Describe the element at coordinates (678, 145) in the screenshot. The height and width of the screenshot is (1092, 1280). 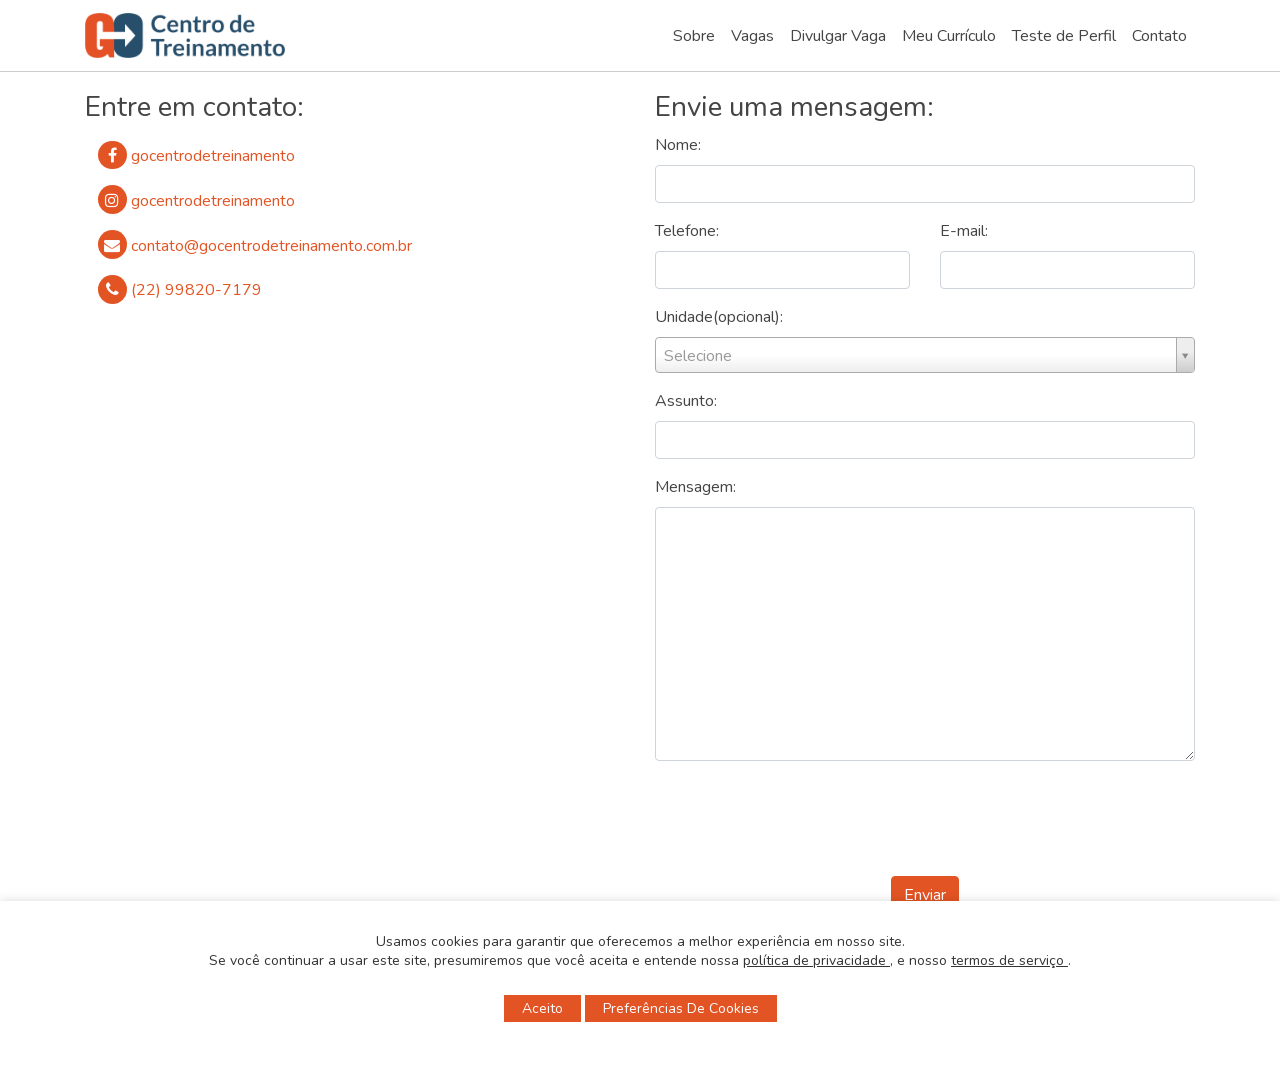
I see `Nome:` at that location.